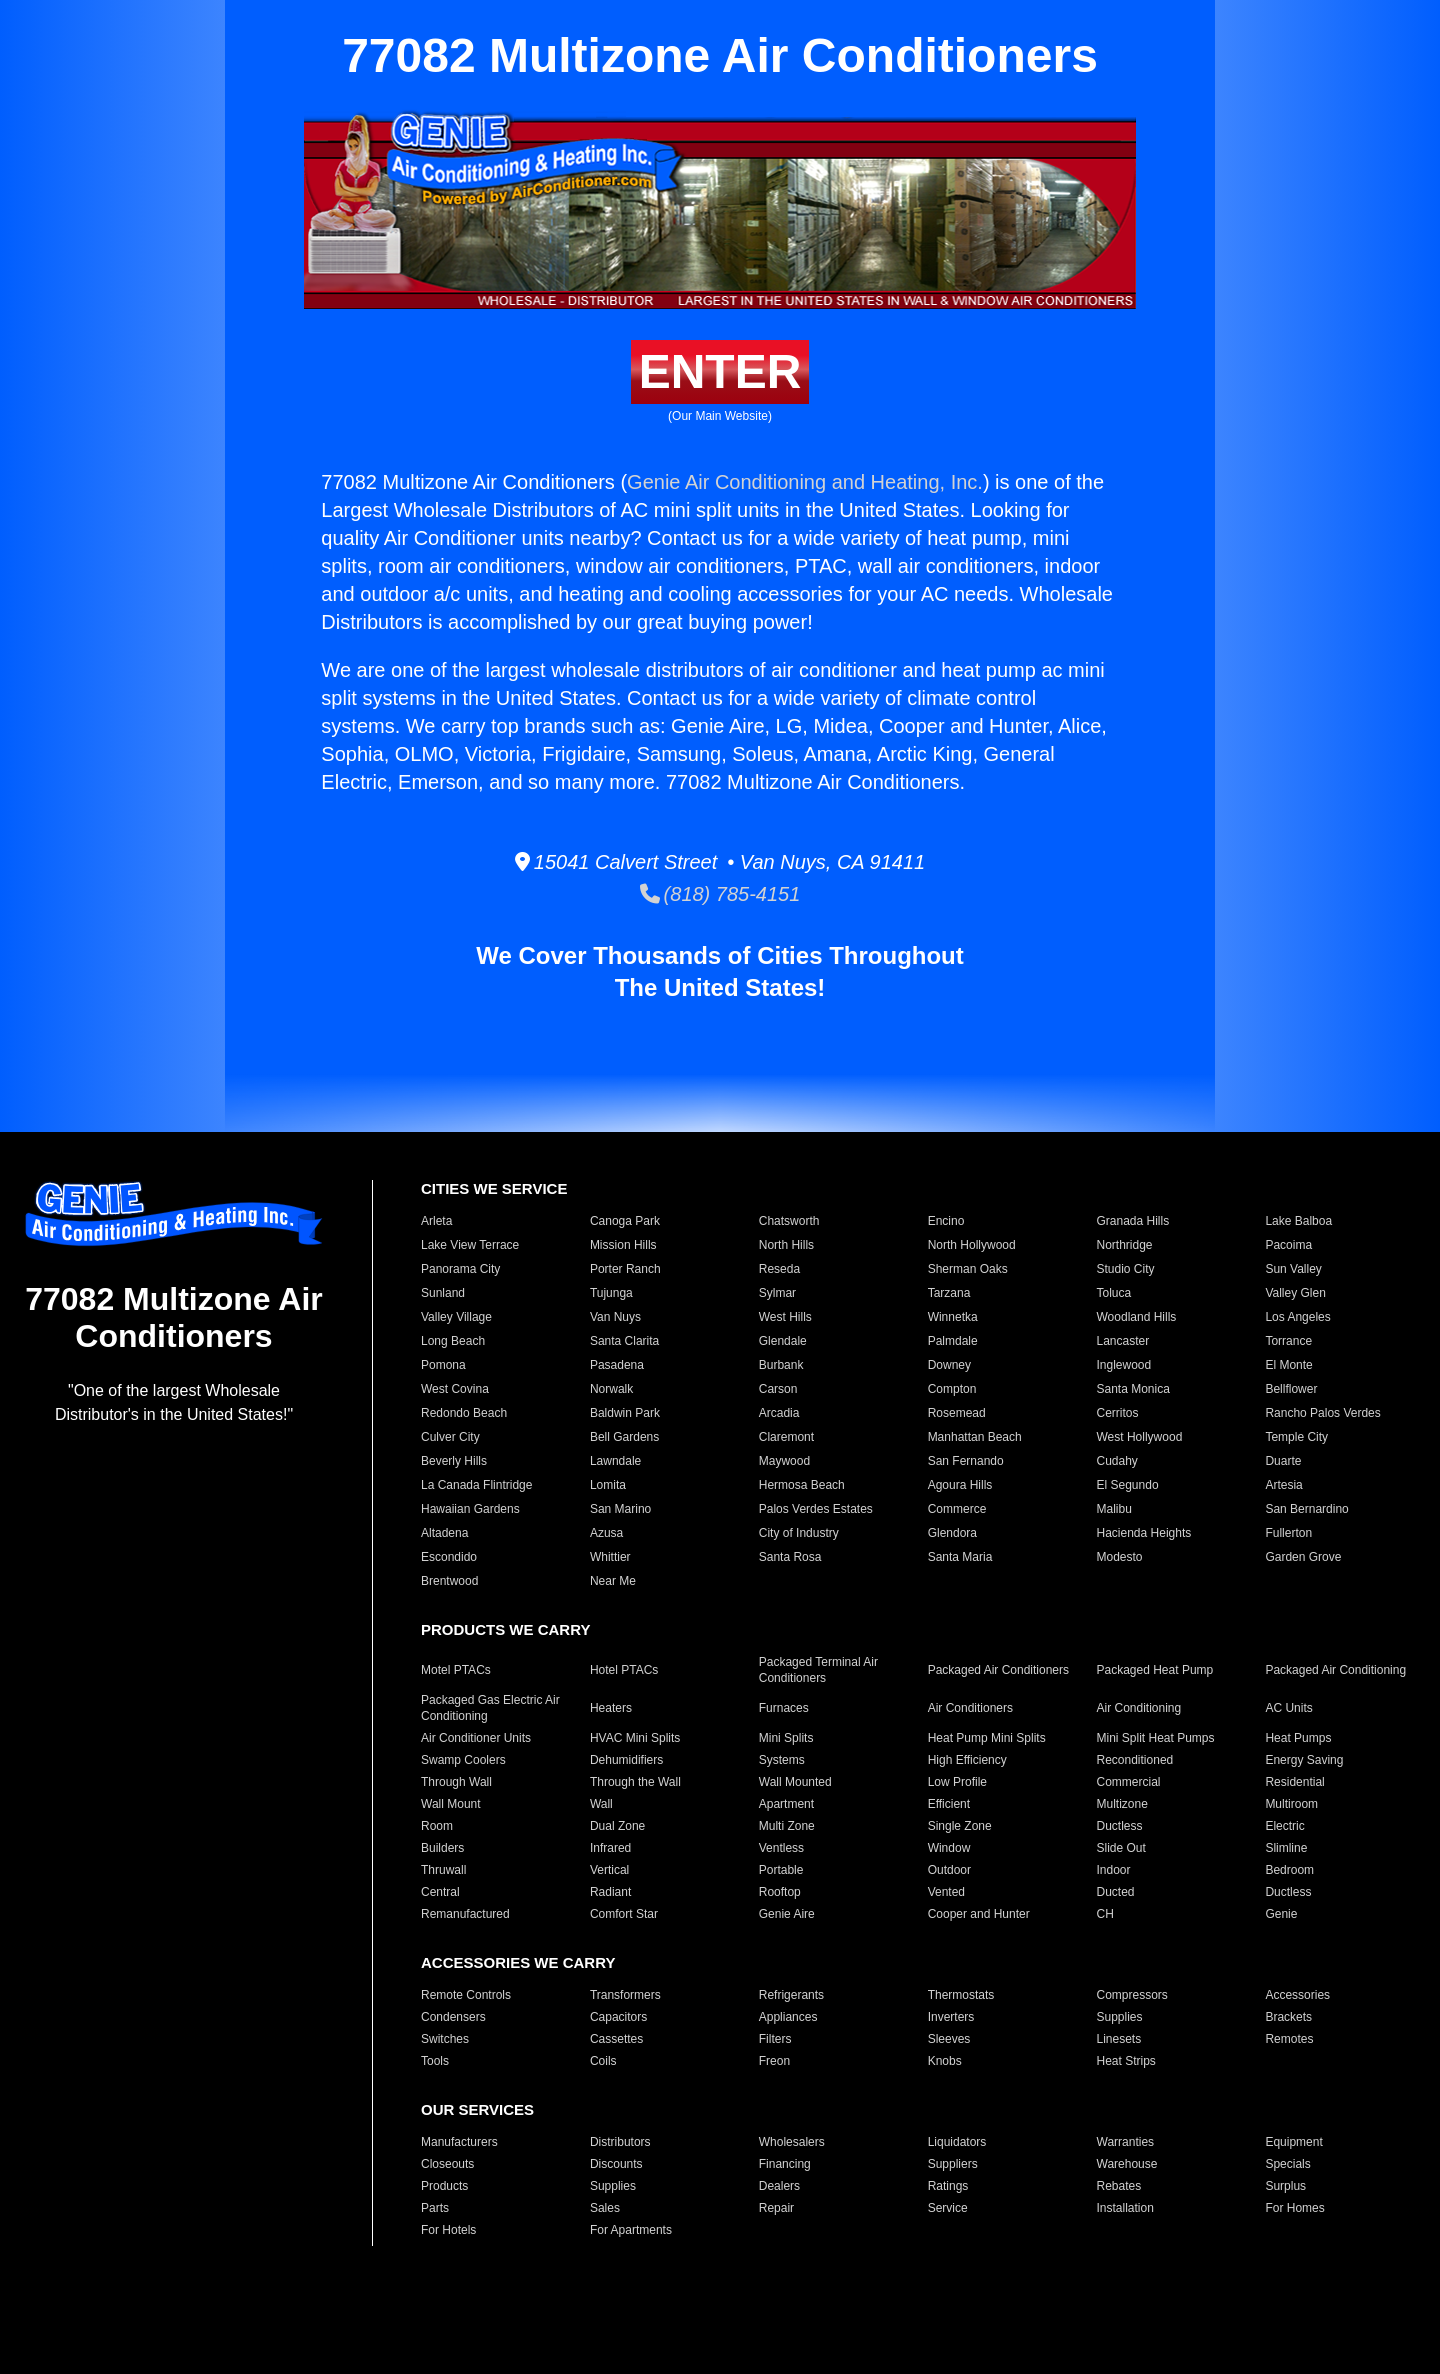  What do you see at coordinates (786, 1804) in the screenshot?
I see `Apartment` at bounding box center [786, 1804].